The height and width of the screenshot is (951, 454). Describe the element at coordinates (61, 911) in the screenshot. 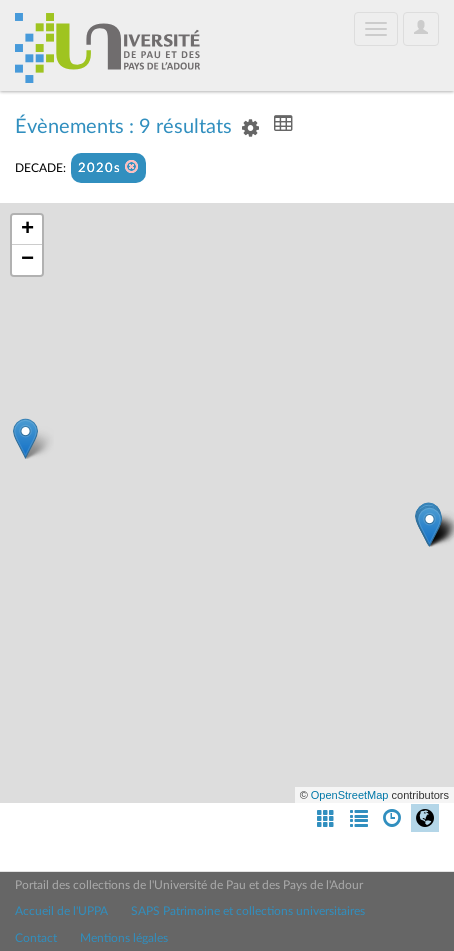

I see `Accueil de l'UPPA` at that location.